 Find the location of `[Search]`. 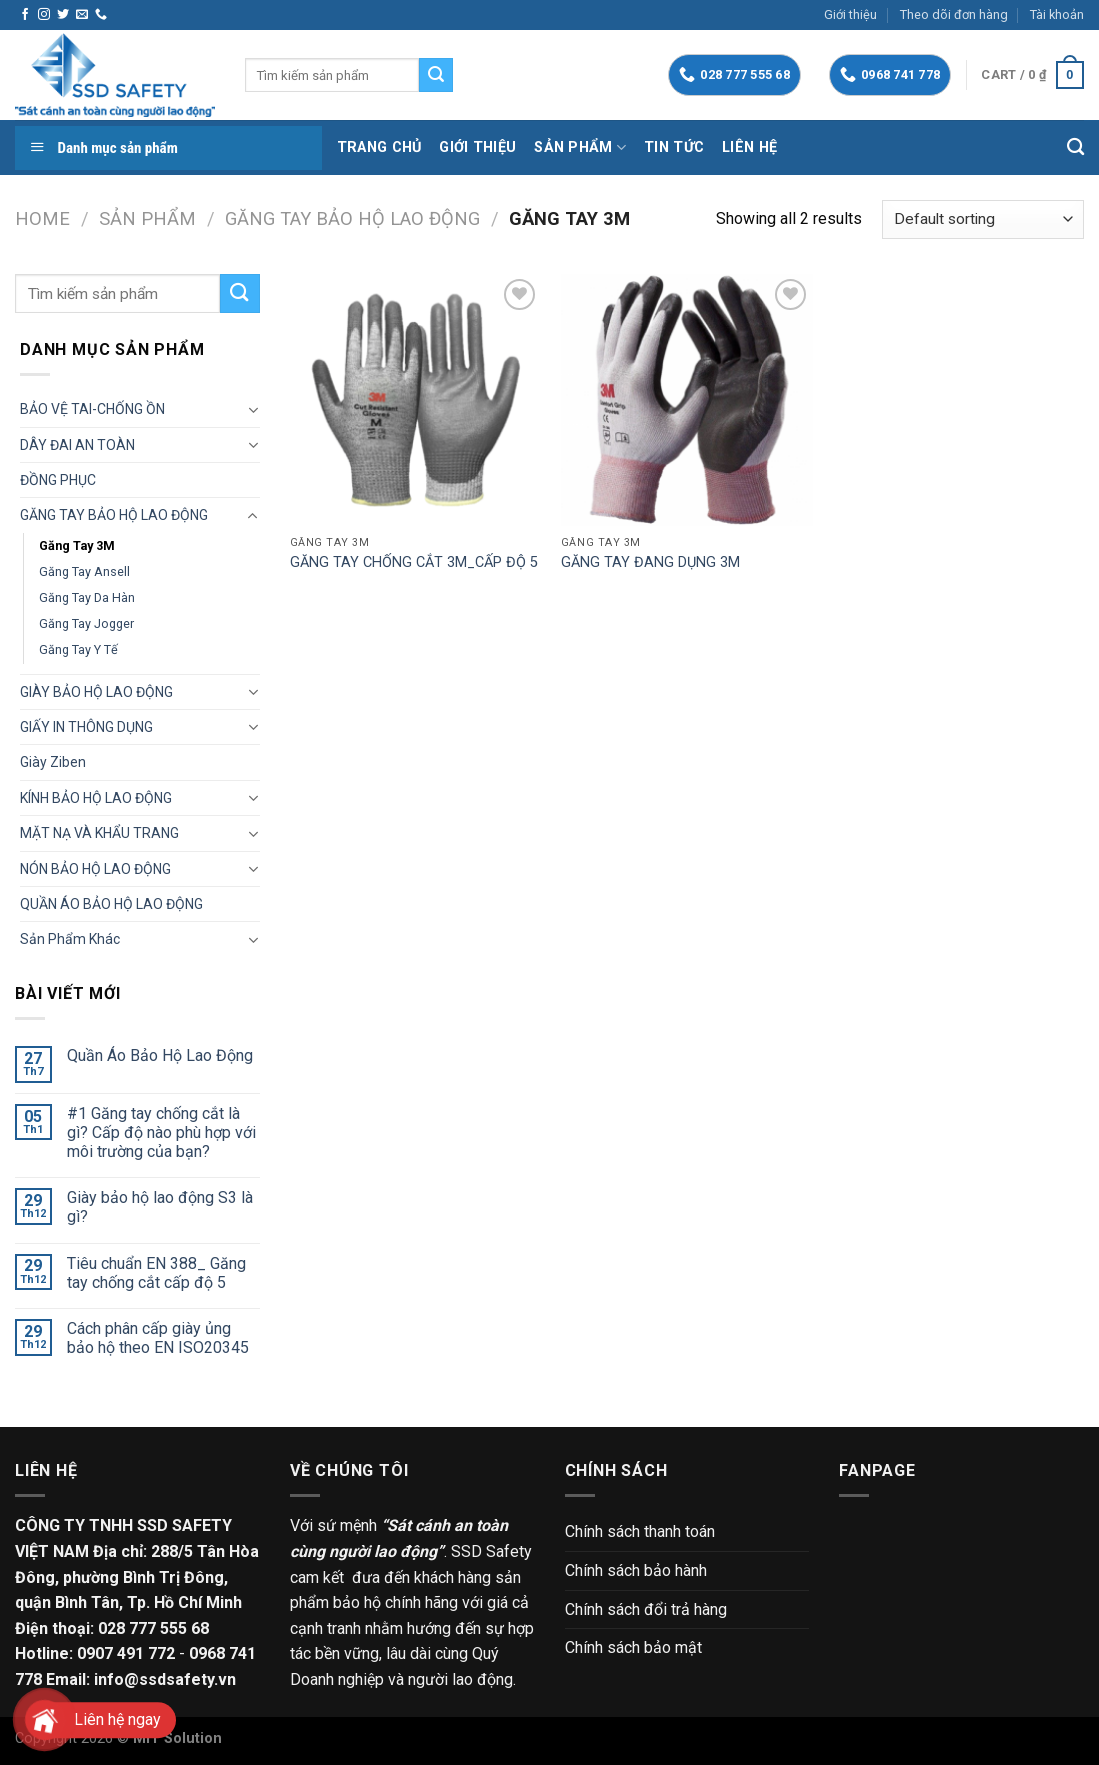

[Search] is located at coordinates (1075, 147).